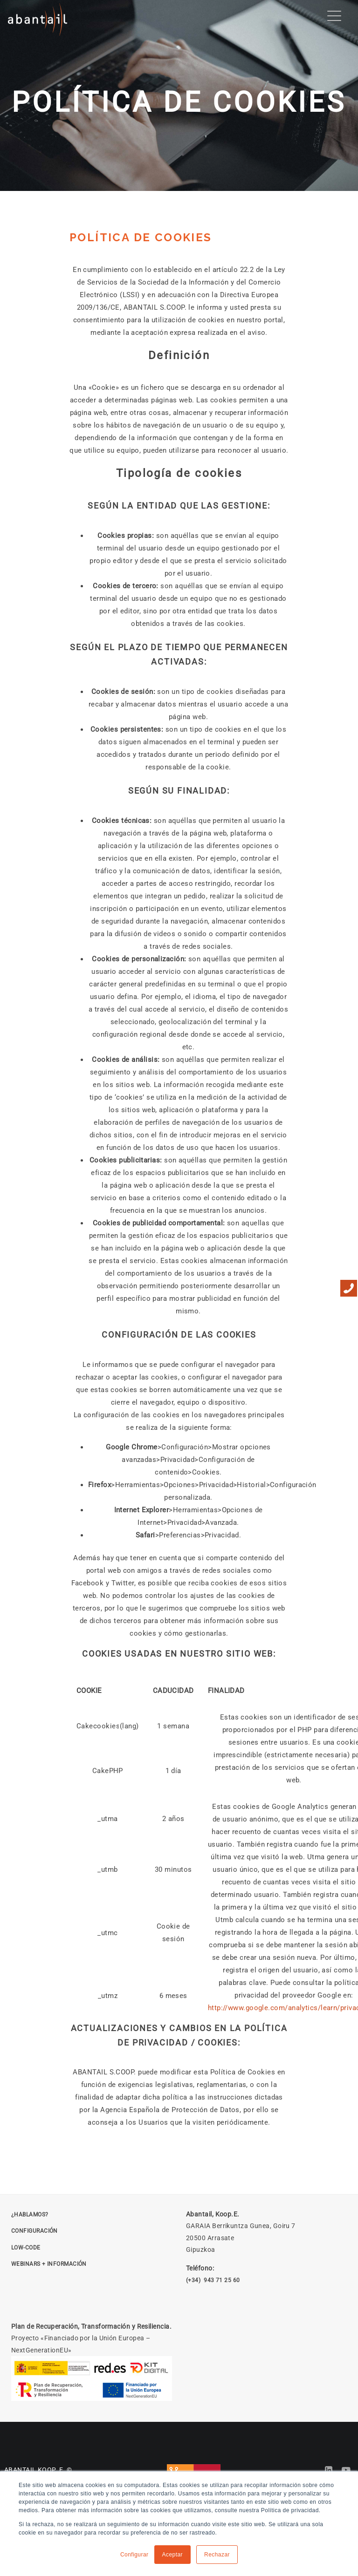 The width and height of the screenshot is (358, 2576). I want to click on (+34) 943 71 25 60, so click(213, 2280).